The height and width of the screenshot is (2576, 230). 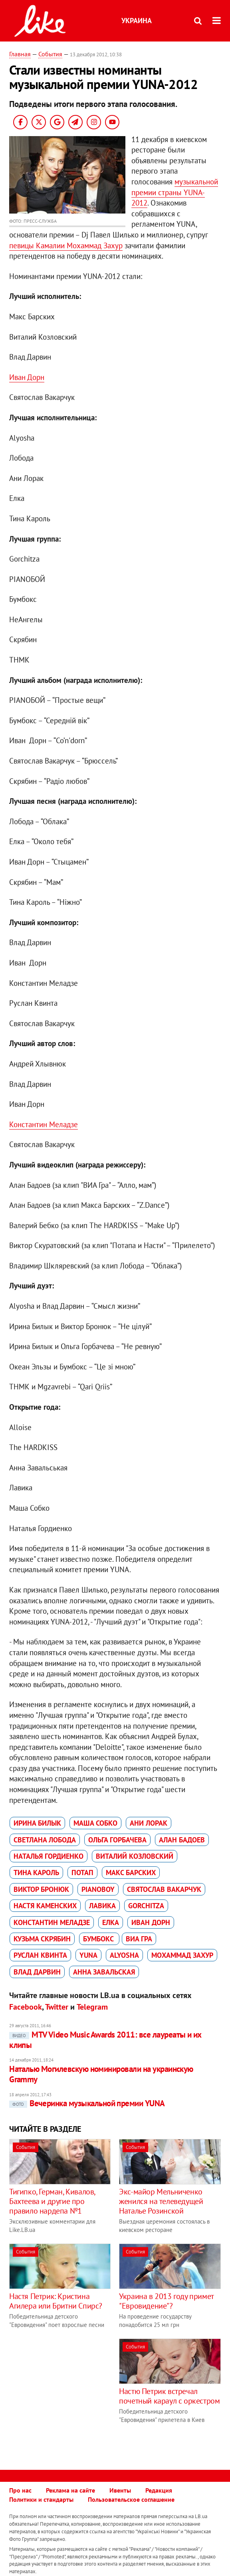 I want to click on Gorchitza, so click(x=146, y=1905).